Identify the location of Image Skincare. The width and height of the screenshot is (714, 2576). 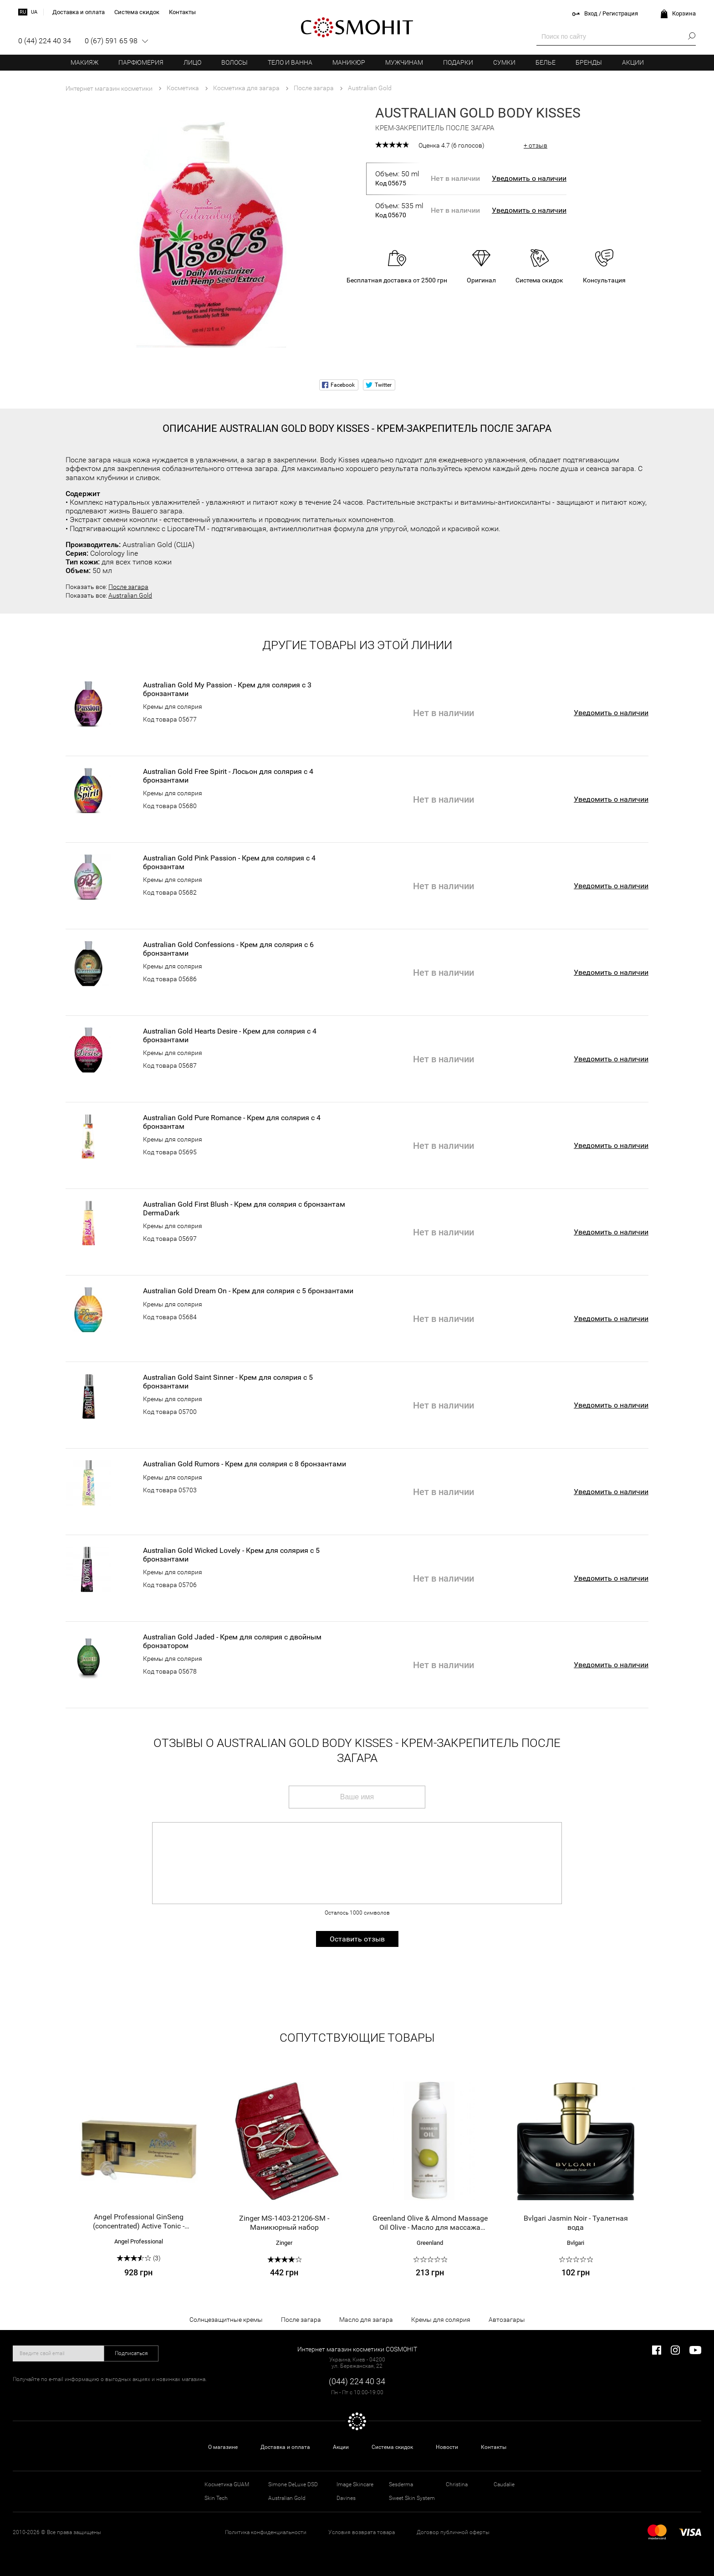
(355, 2484).